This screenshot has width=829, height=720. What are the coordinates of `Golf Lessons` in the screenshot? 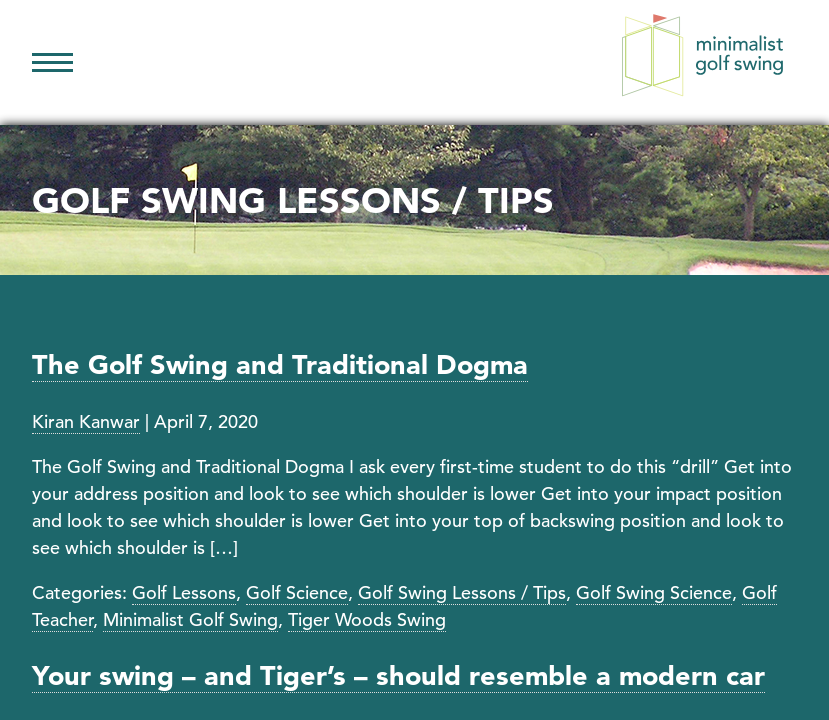 It's located at (184, 592).